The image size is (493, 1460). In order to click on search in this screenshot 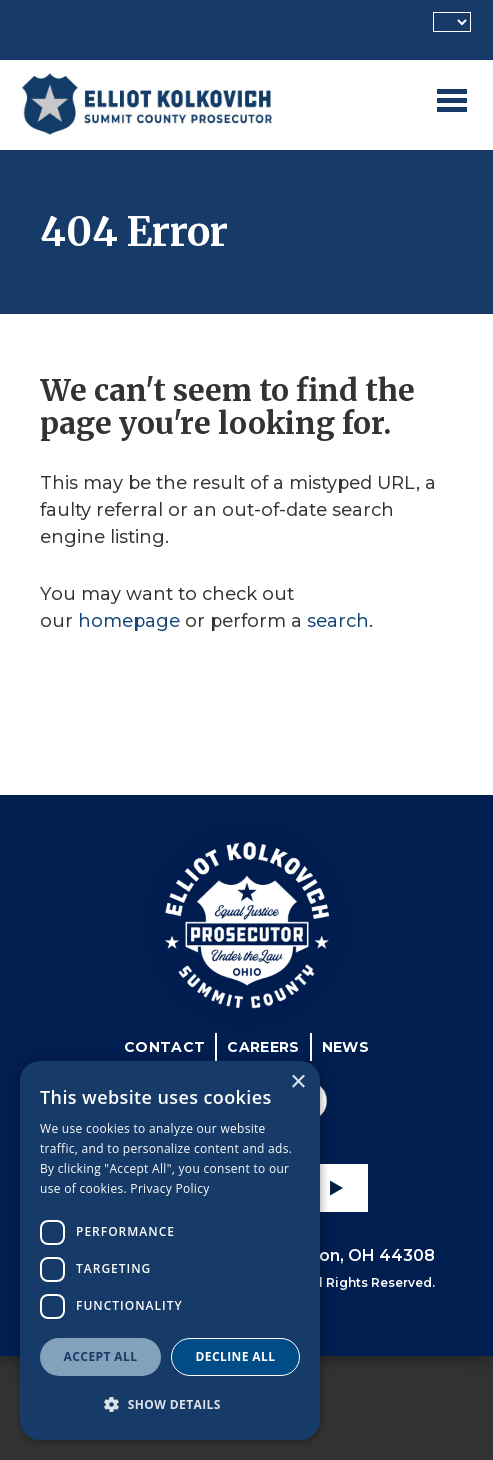, I will do `click(338, 621)`.